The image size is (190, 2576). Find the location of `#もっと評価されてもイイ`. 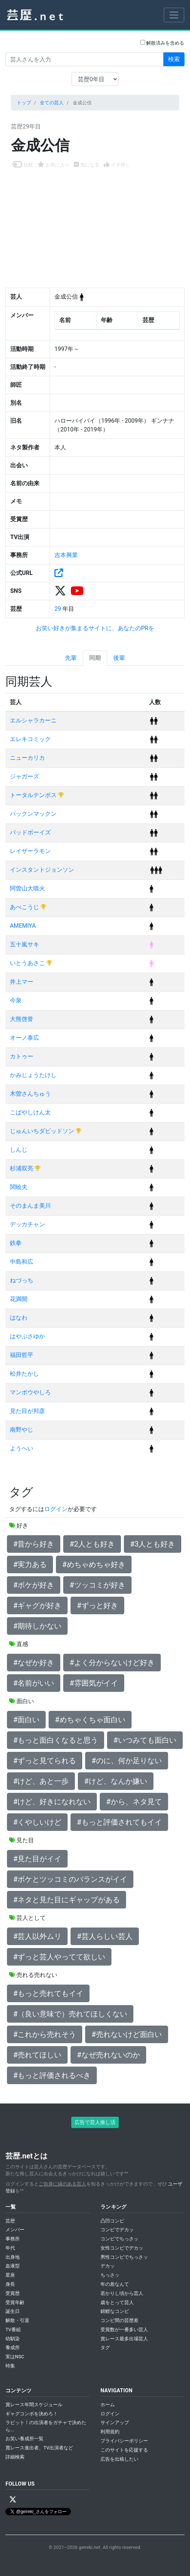

#もっと評価されてもイイ is located at coordinates (119, 1822).